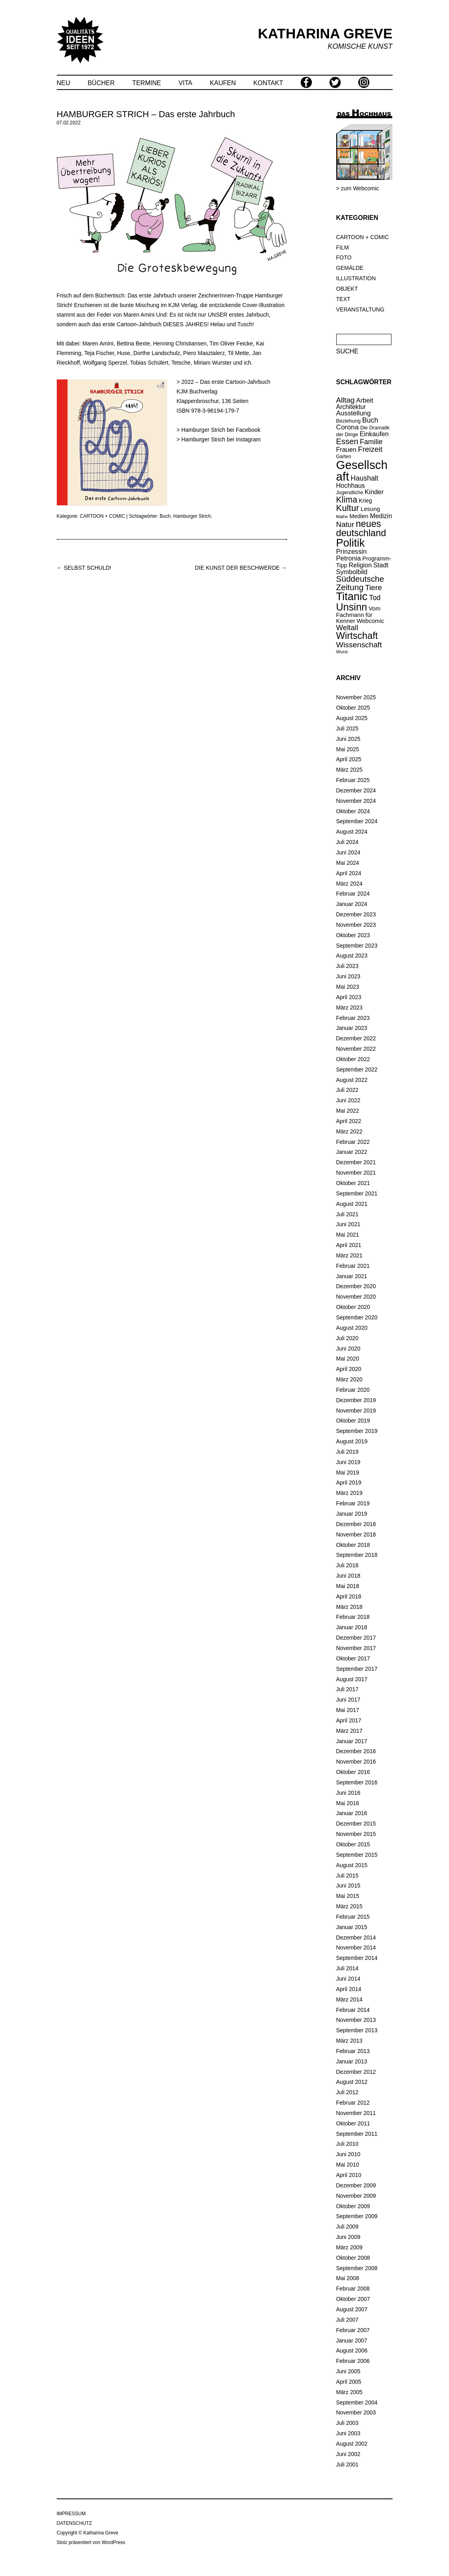 The height and width of the screenshot is (2576, 449). Describe the element at coordinates (353, 2123) in the screenshot. I see `Oktober 2011` at that location.